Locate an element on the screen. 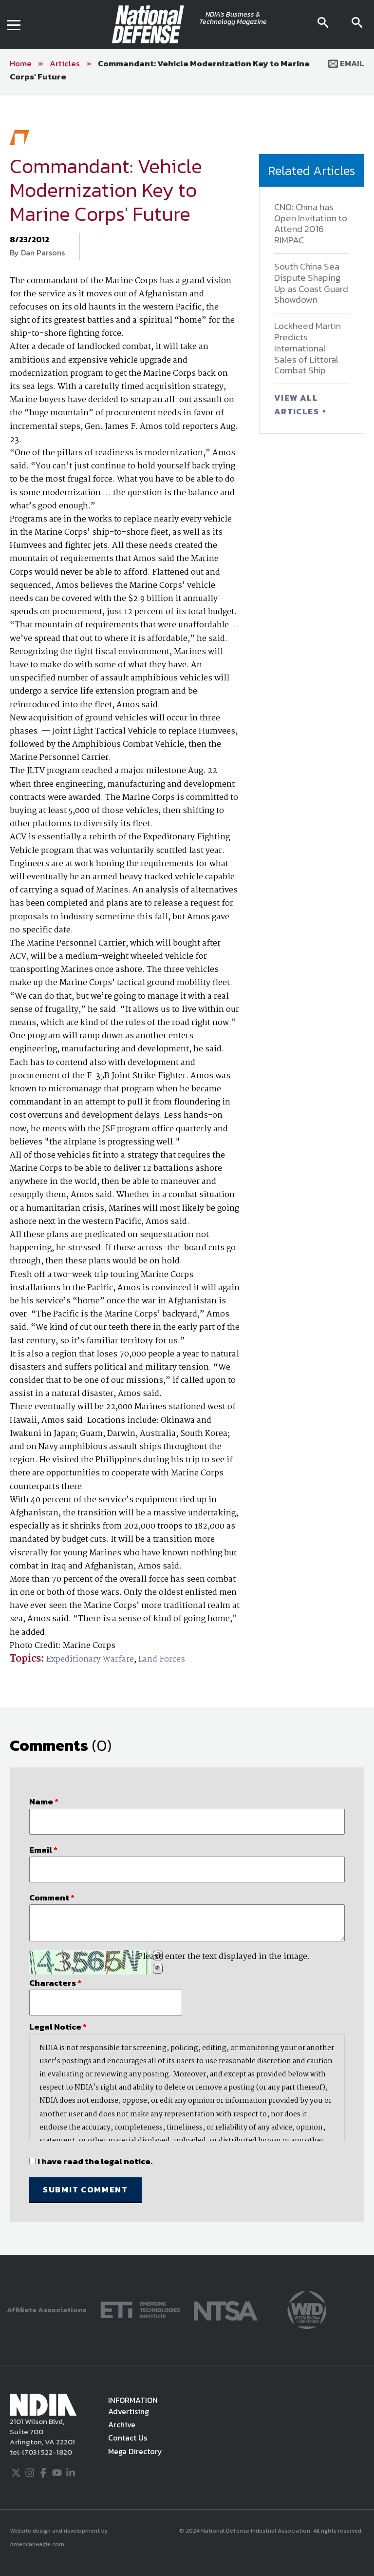  Articles is located at coordinates (65, 63).